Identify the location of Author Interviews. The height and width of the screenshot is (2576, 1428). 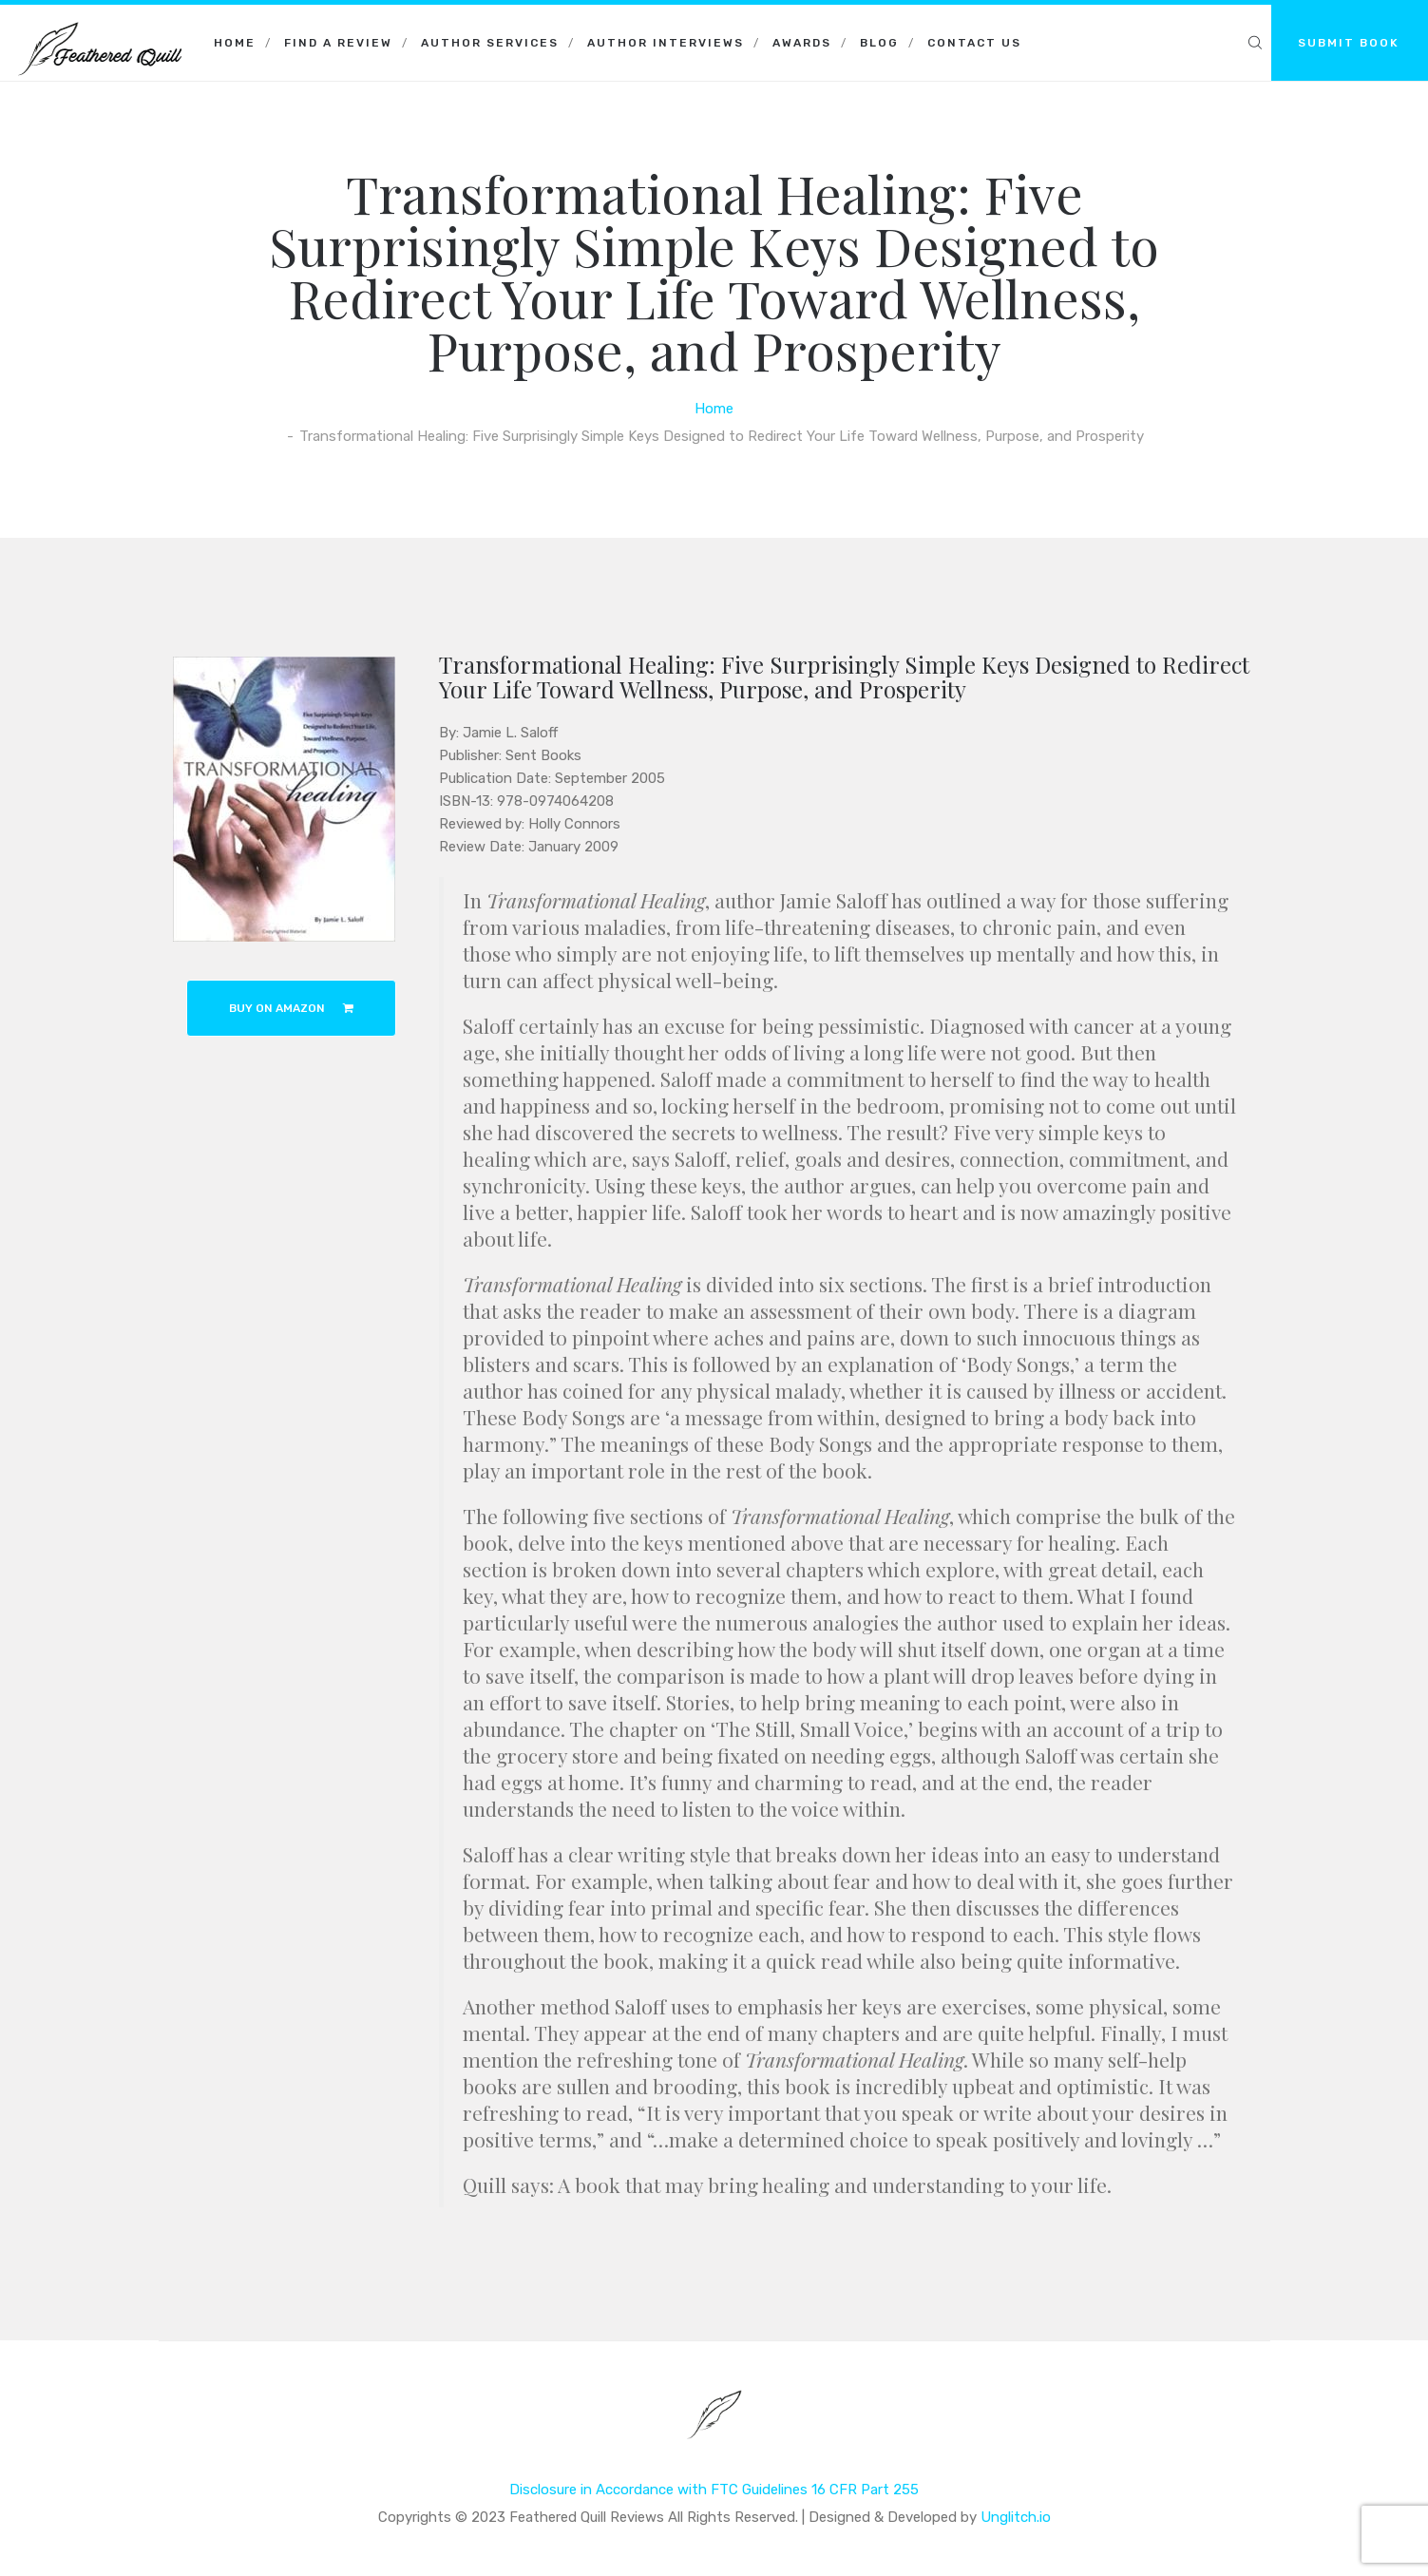
(665, 42).